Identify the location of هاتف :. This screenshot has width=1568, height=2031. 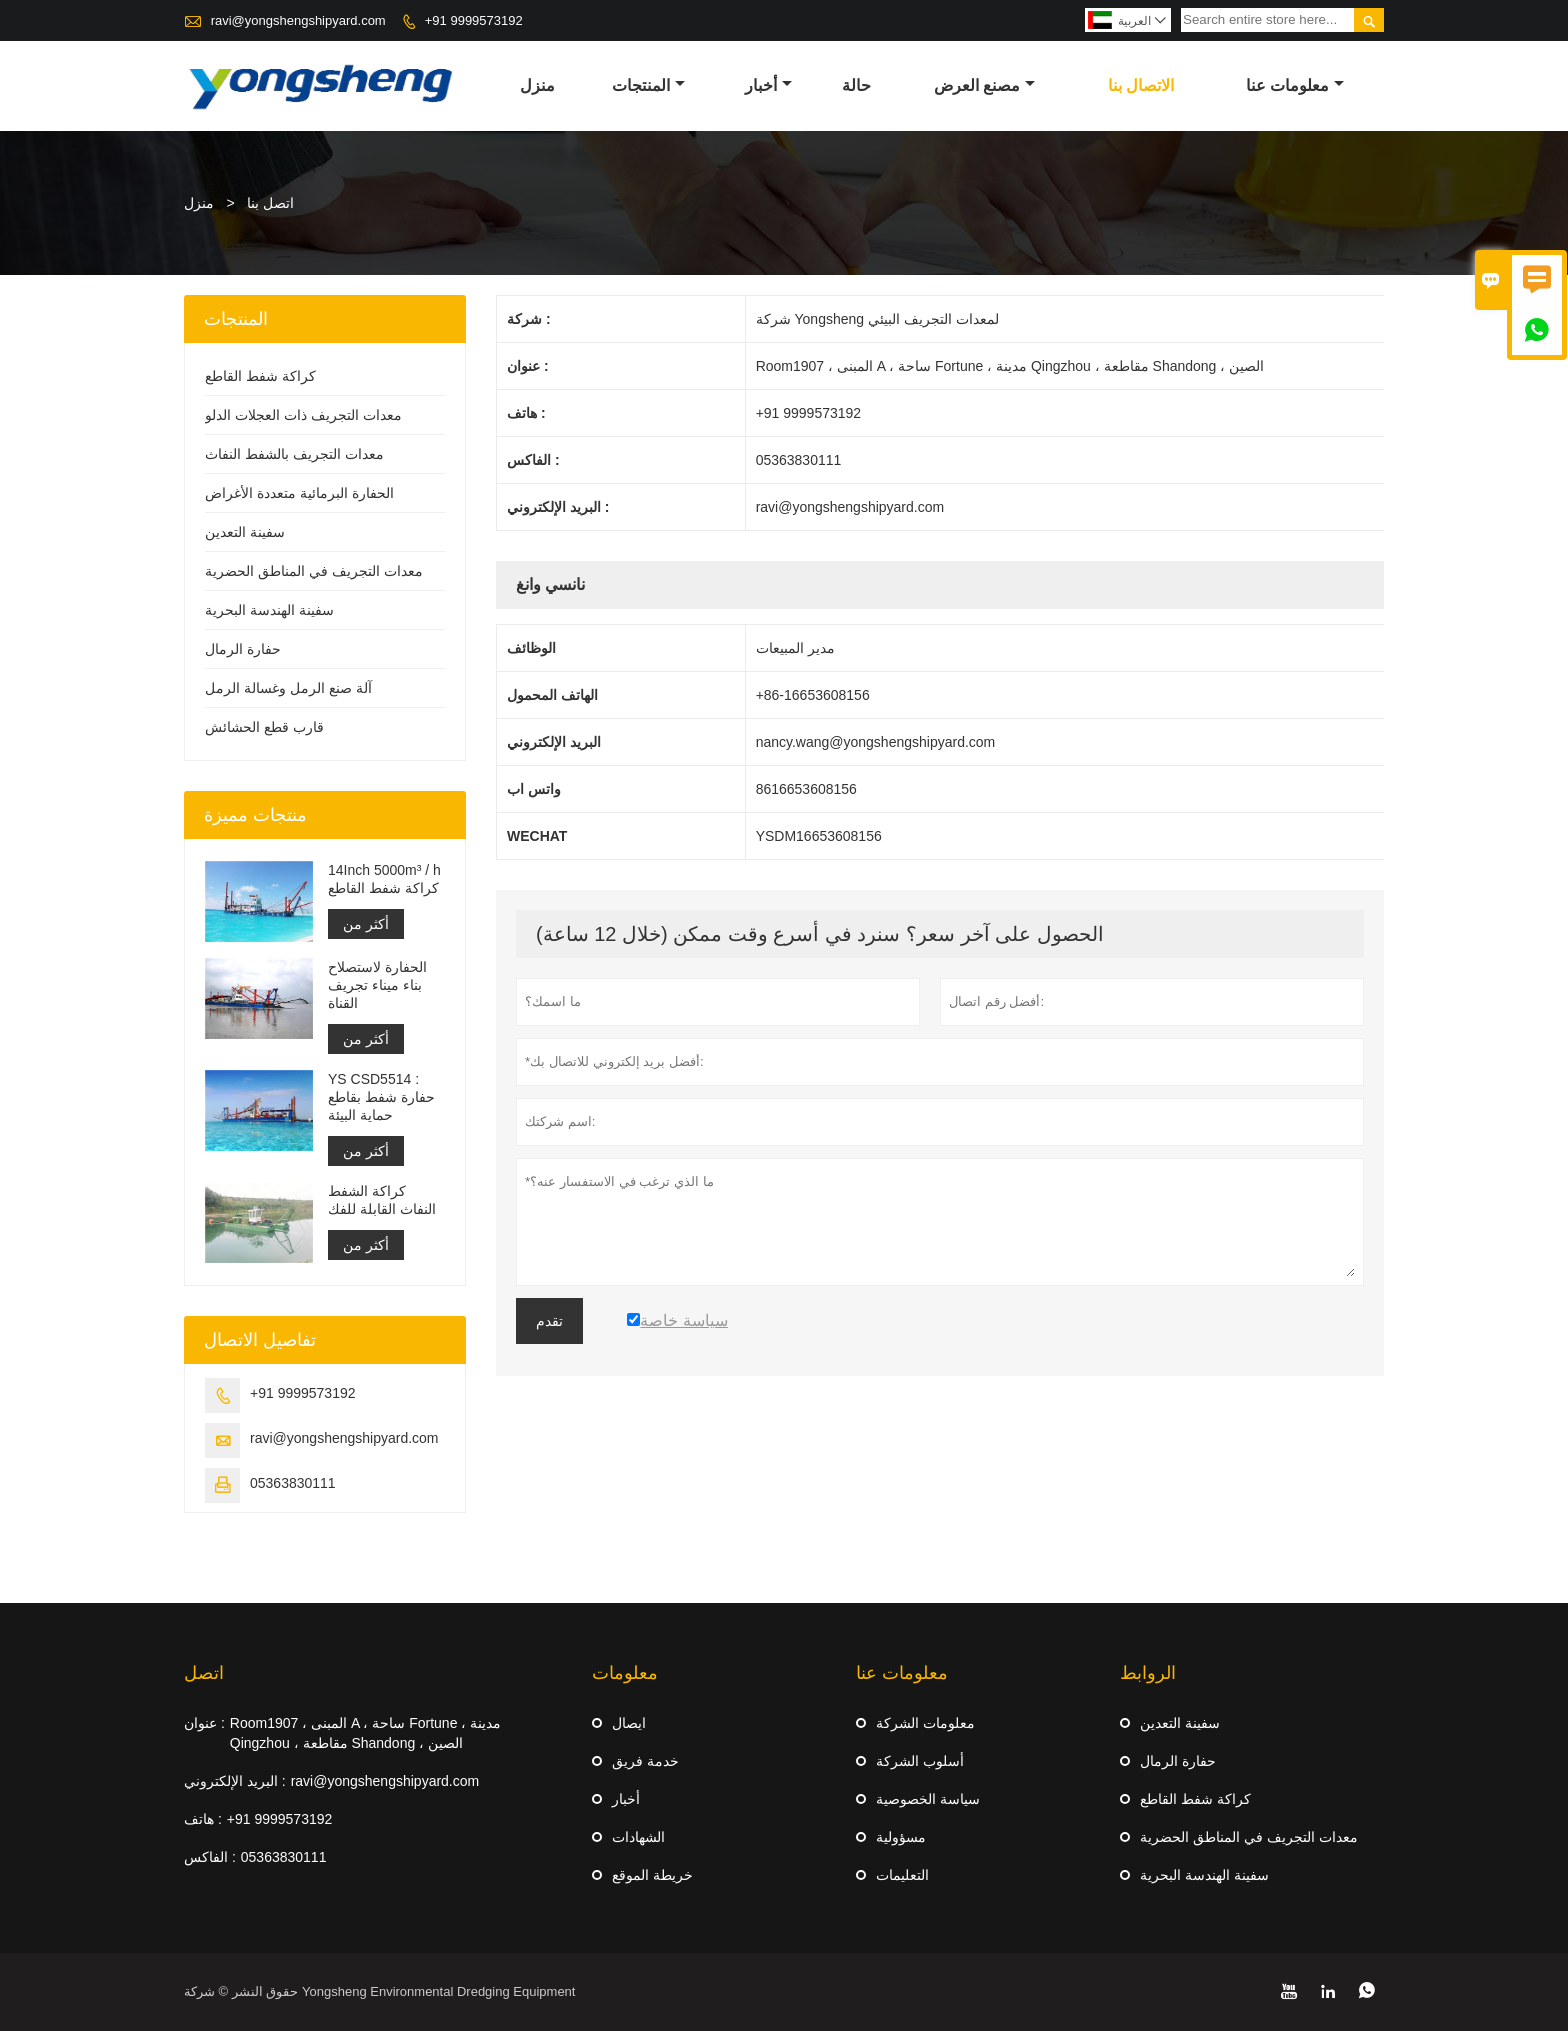
(203, 1819).